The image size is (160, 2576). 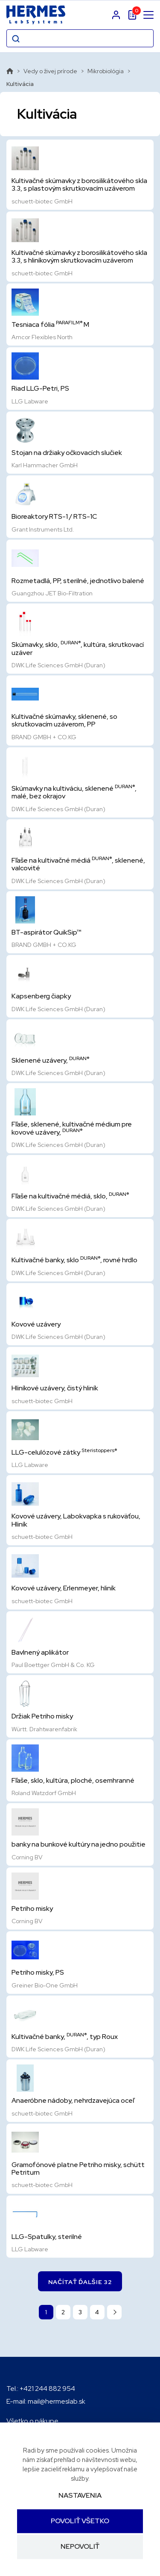 What do you see at coordinates (56, 2401) in the screenshot?
I see `mail@hermeslab.sk` at bounding box center [56, 2401].